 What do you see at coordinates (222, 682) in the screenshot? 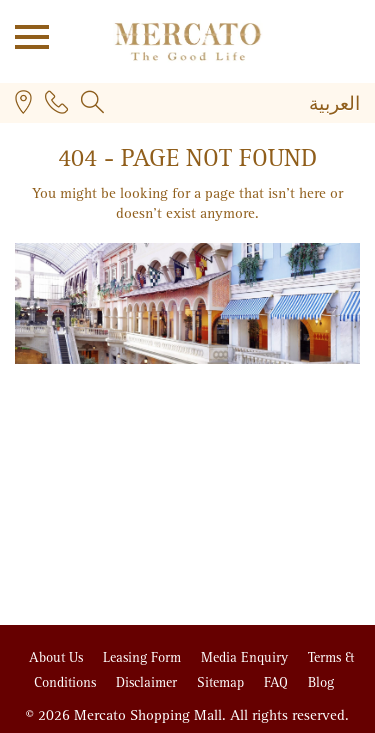
I see `Sitemap` at bounding box center [222, 682].